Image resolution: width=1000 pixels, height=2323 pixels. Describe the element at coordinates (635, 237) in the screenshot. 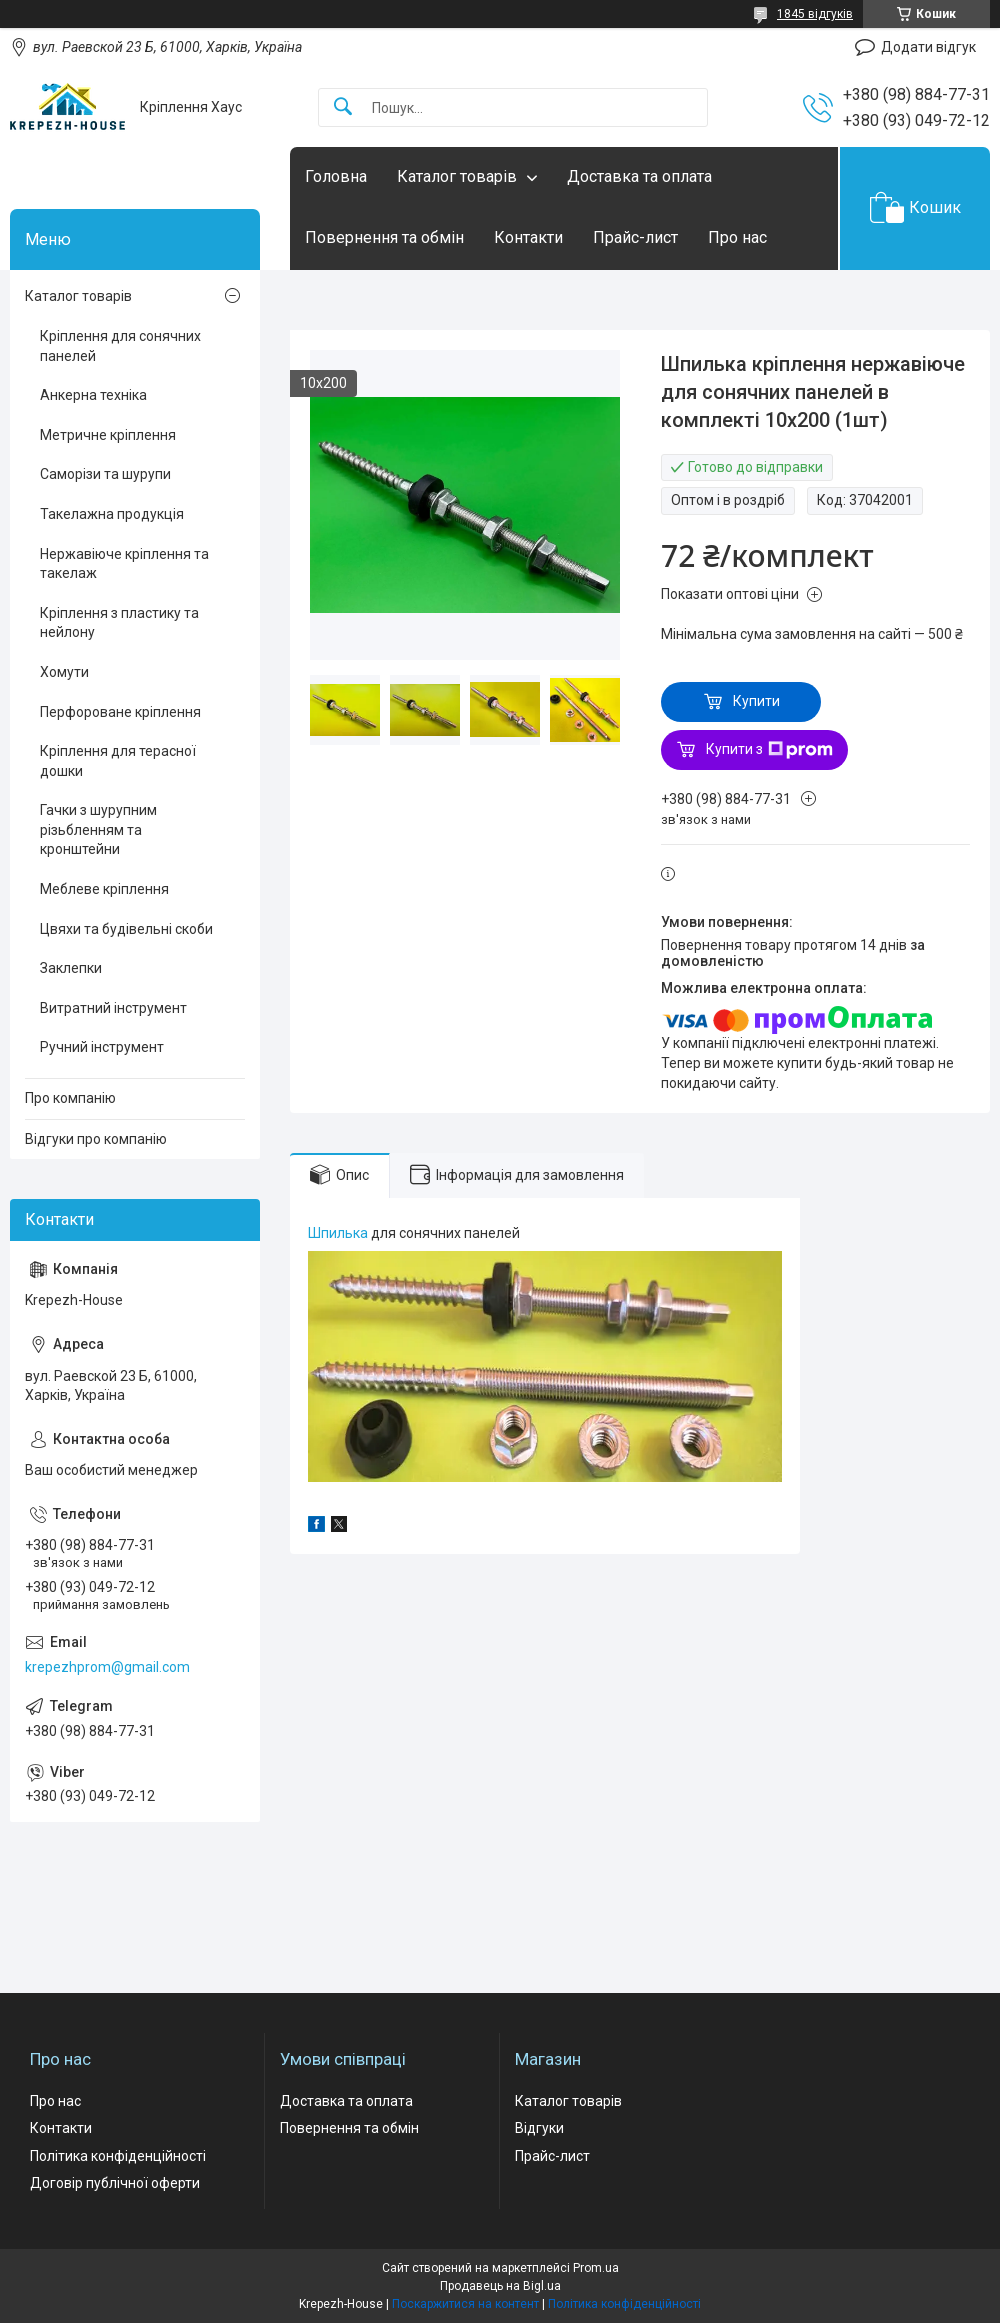

I see `Прайс-лист` at that location.